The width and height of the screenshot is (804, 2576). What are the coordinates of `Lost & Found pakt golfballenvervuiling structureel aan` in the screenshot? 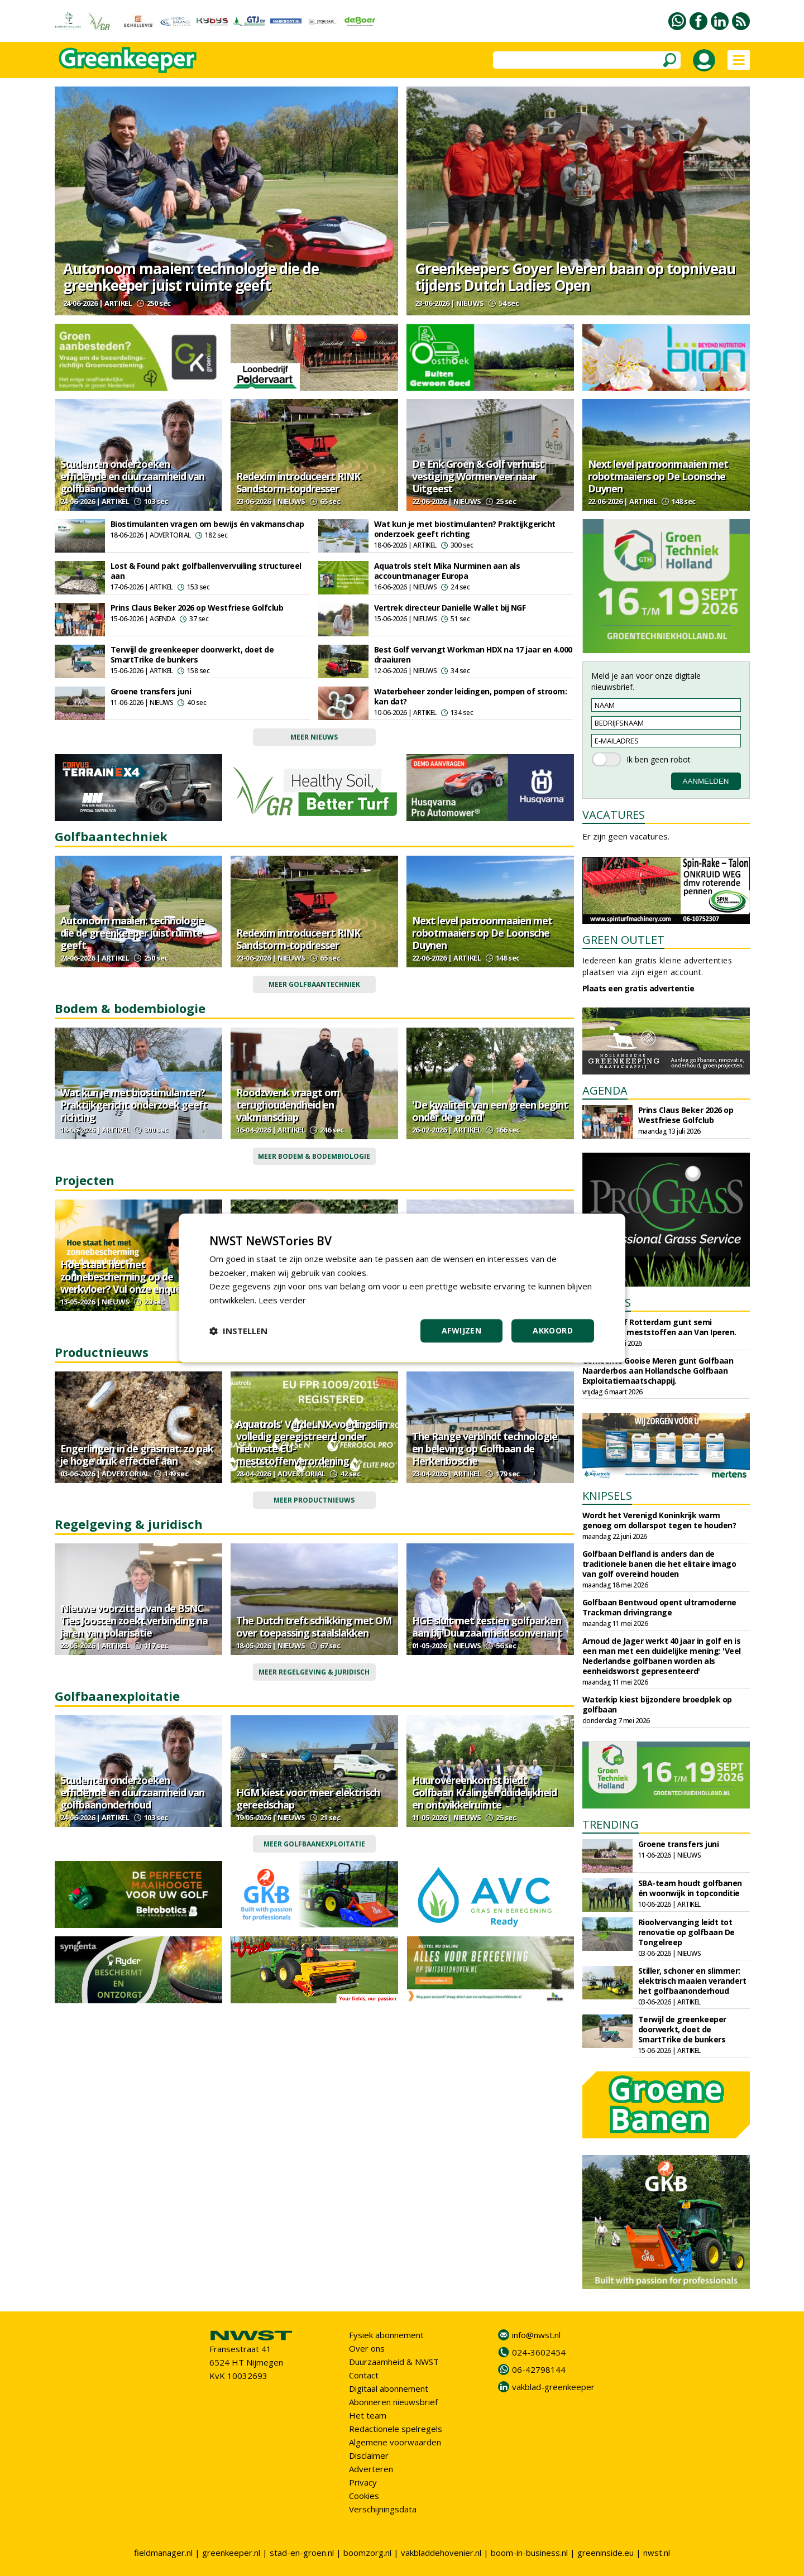 It's located at (206, 570).